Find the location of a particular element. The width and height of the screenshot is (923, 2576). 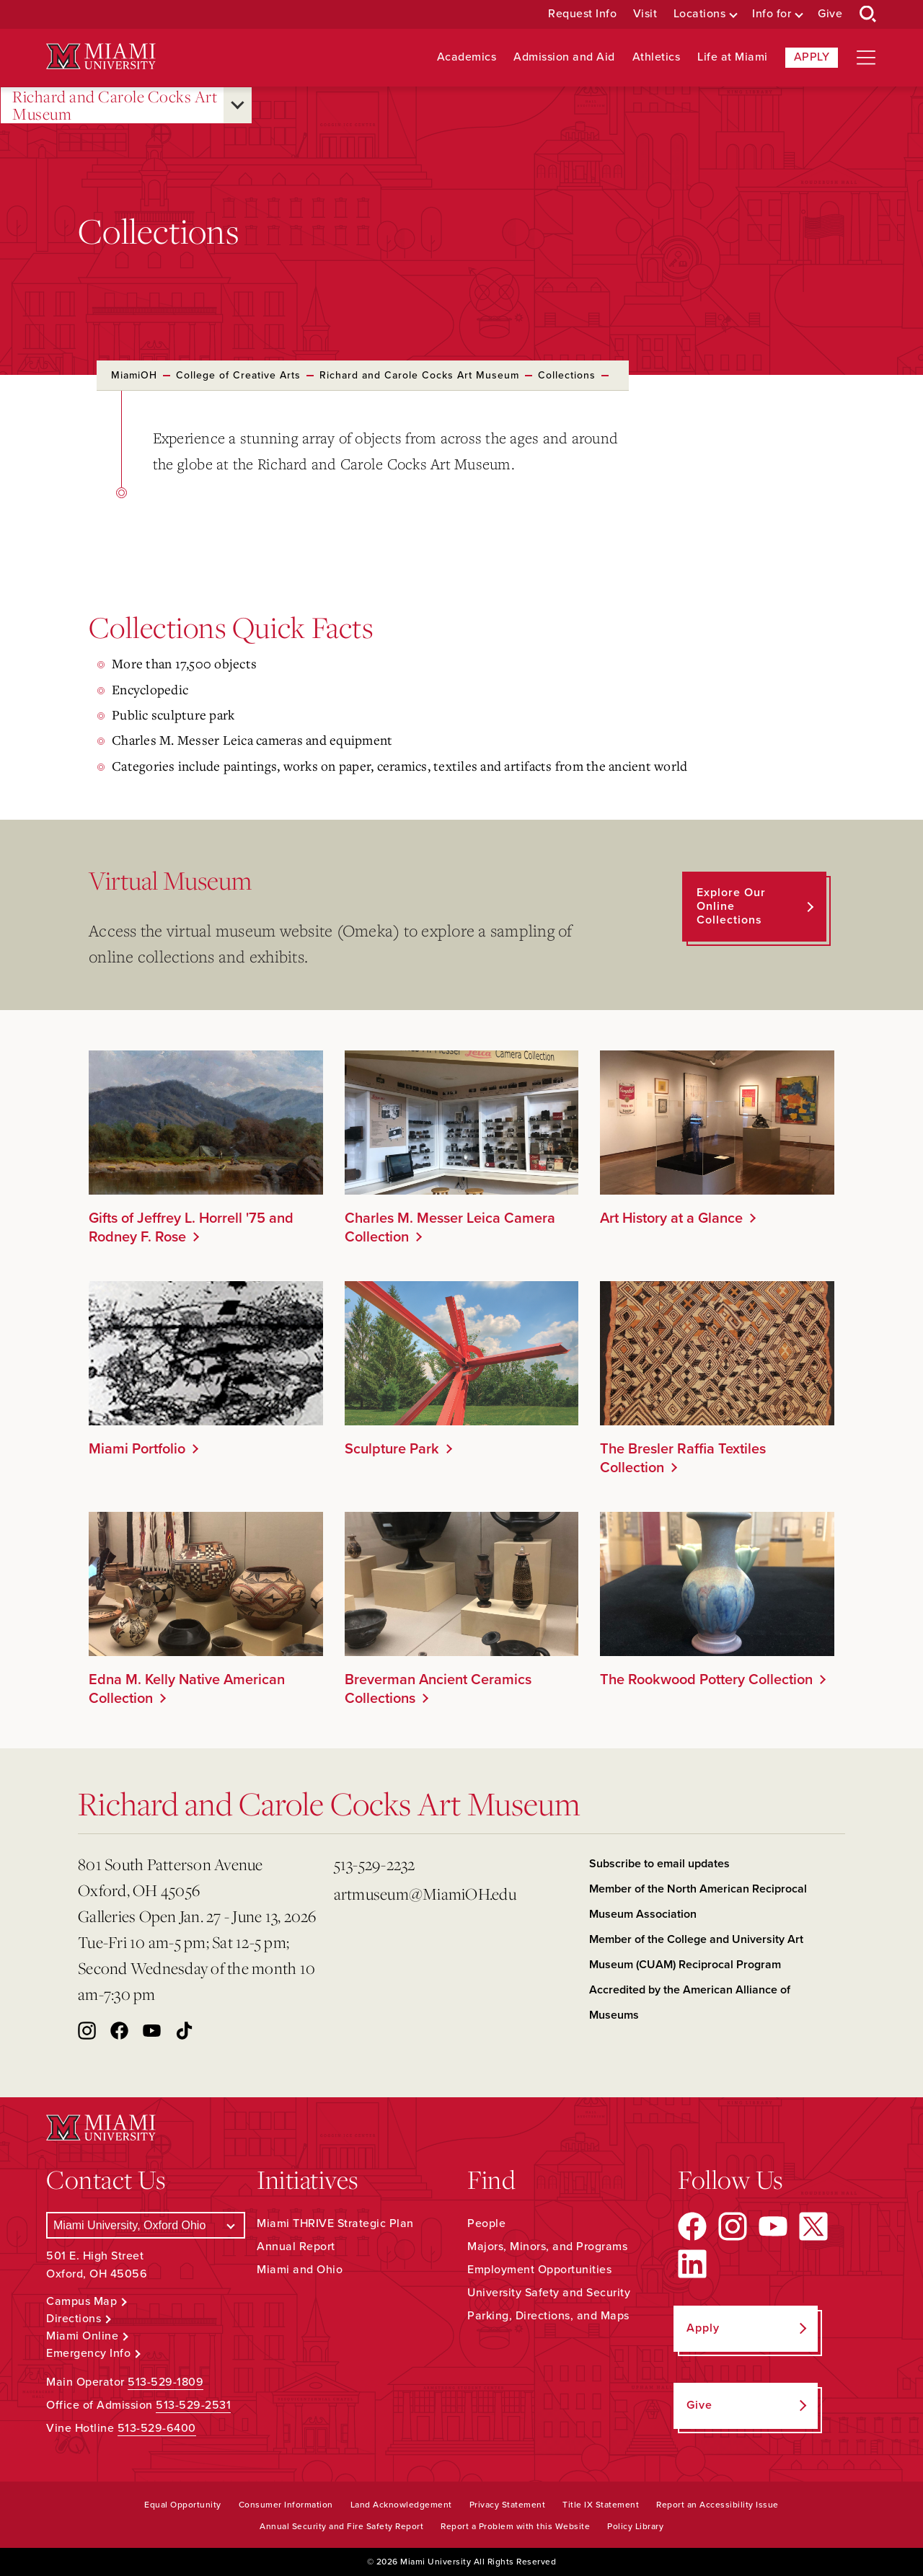

Miami THRIVE Strategic Plan is located at coordinates (335, 2223).